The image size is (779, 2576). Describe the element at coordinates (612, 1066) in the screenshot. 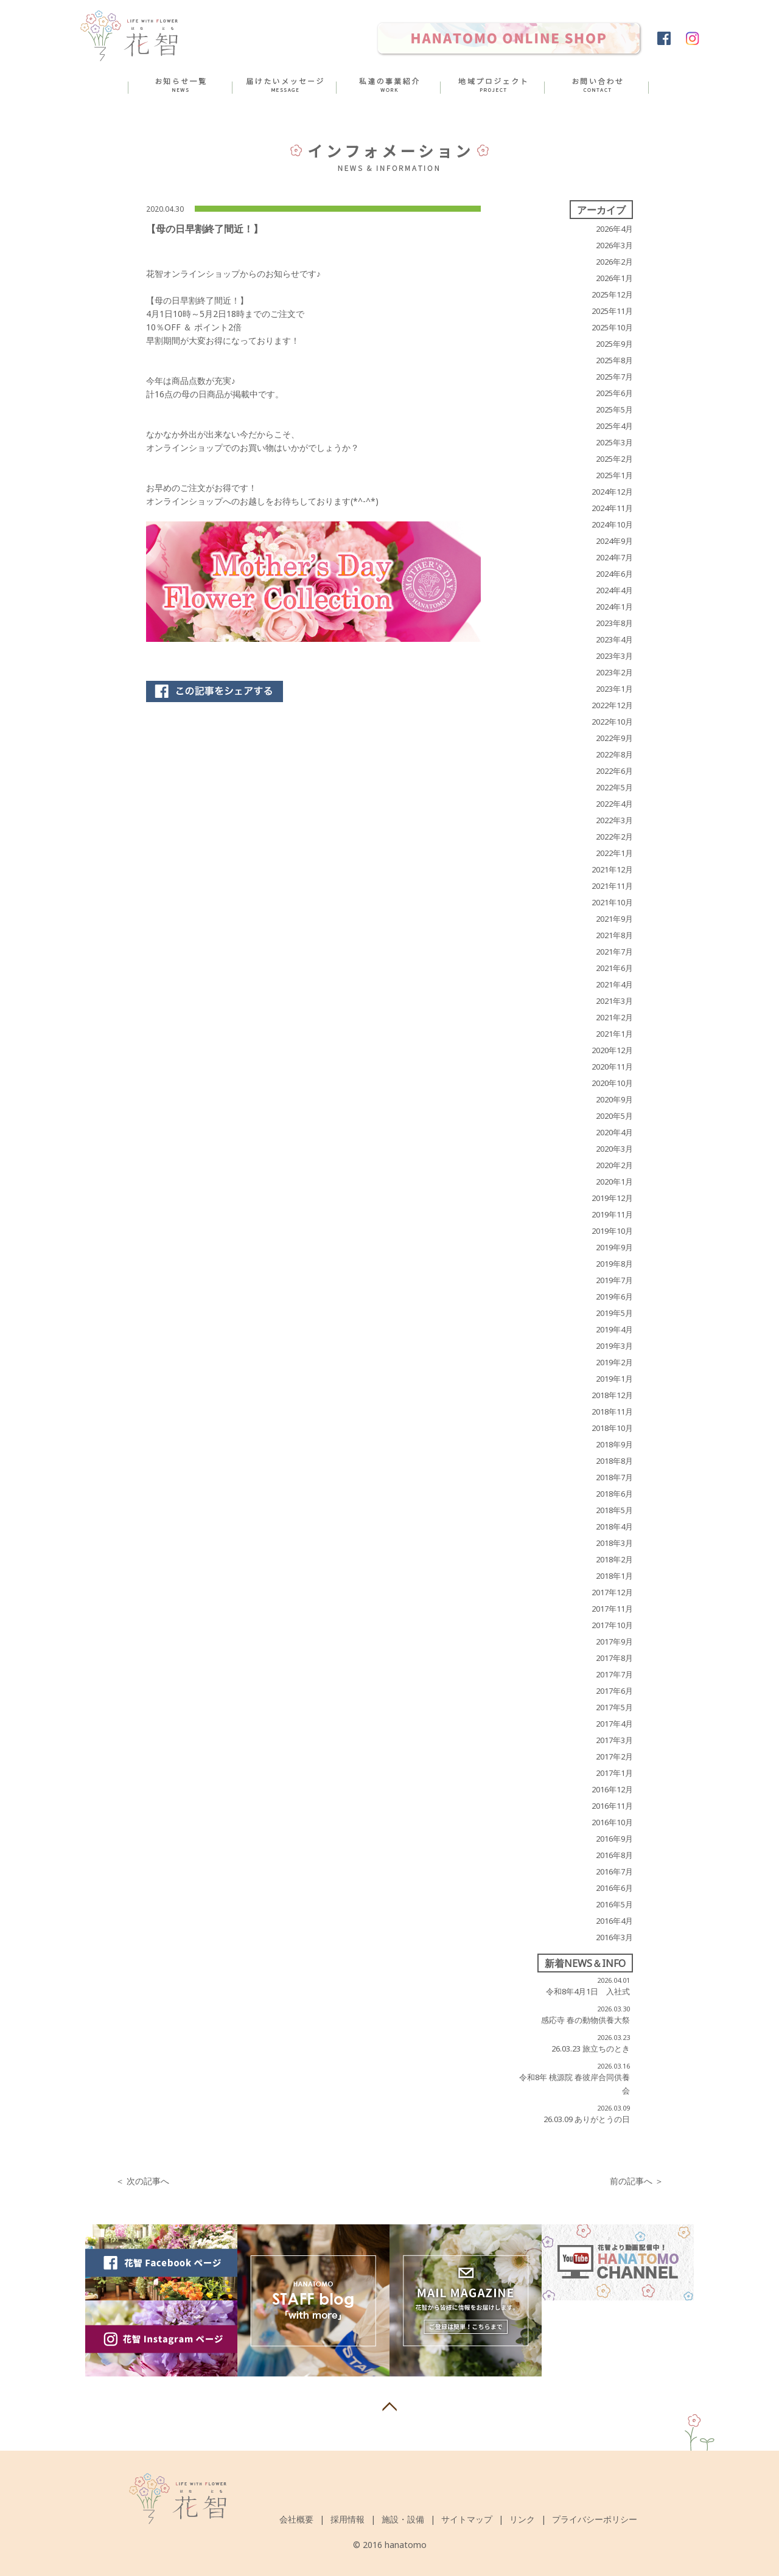

I see `2020年11月` at that location.